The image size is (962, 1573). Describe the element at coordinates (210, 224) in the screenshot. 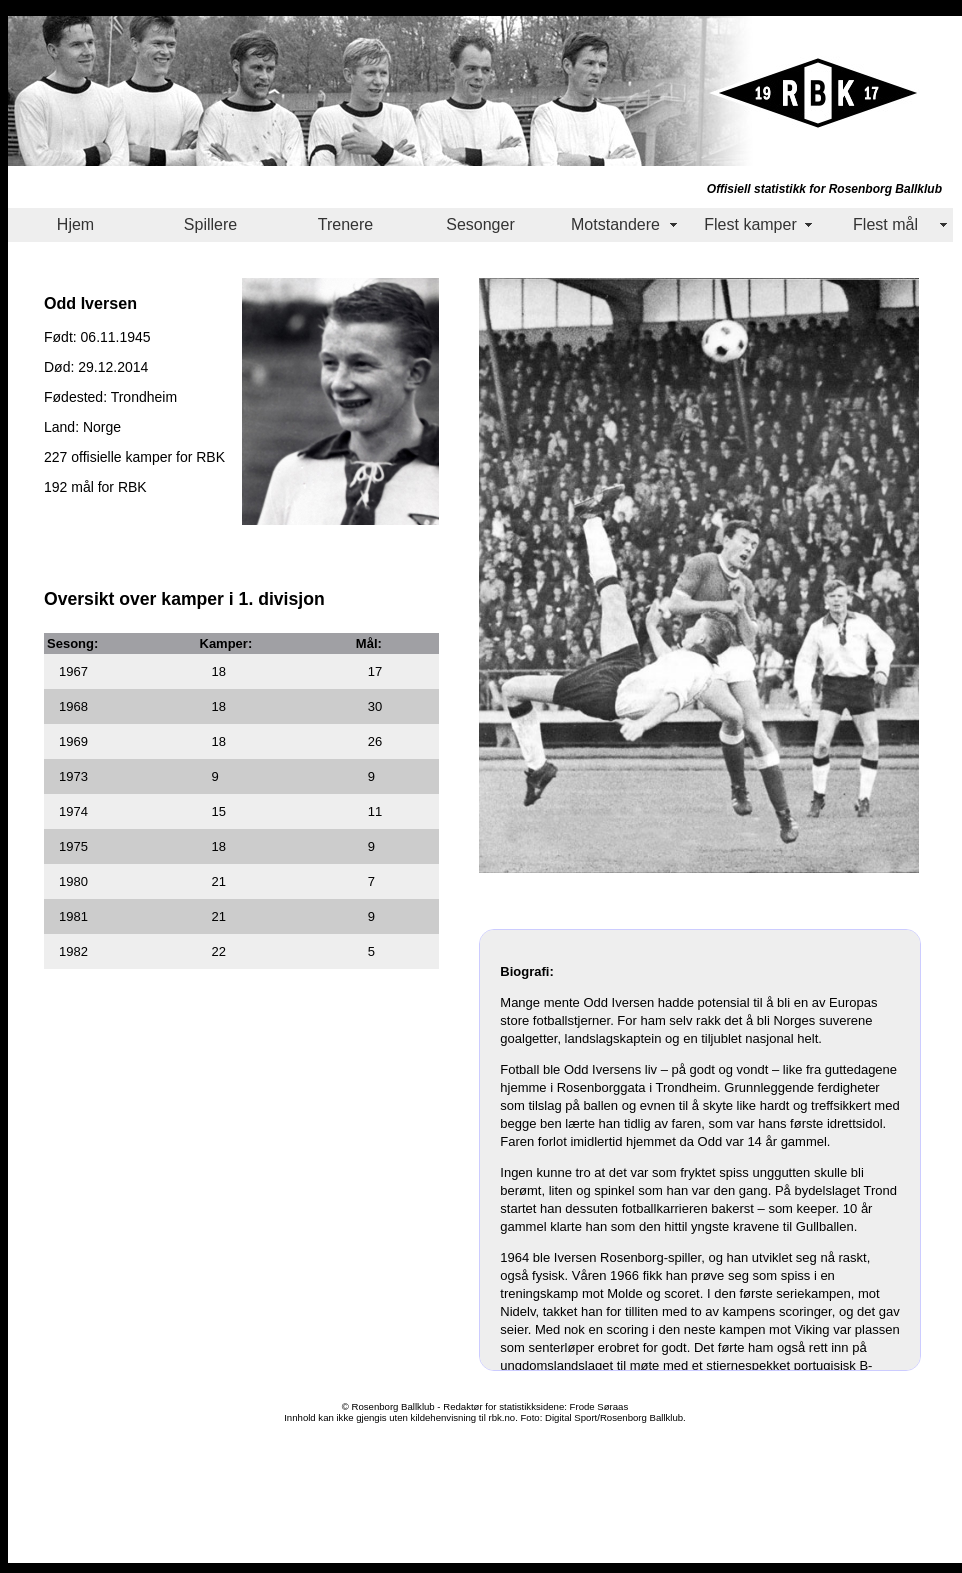

I see `Spillere` at that location.